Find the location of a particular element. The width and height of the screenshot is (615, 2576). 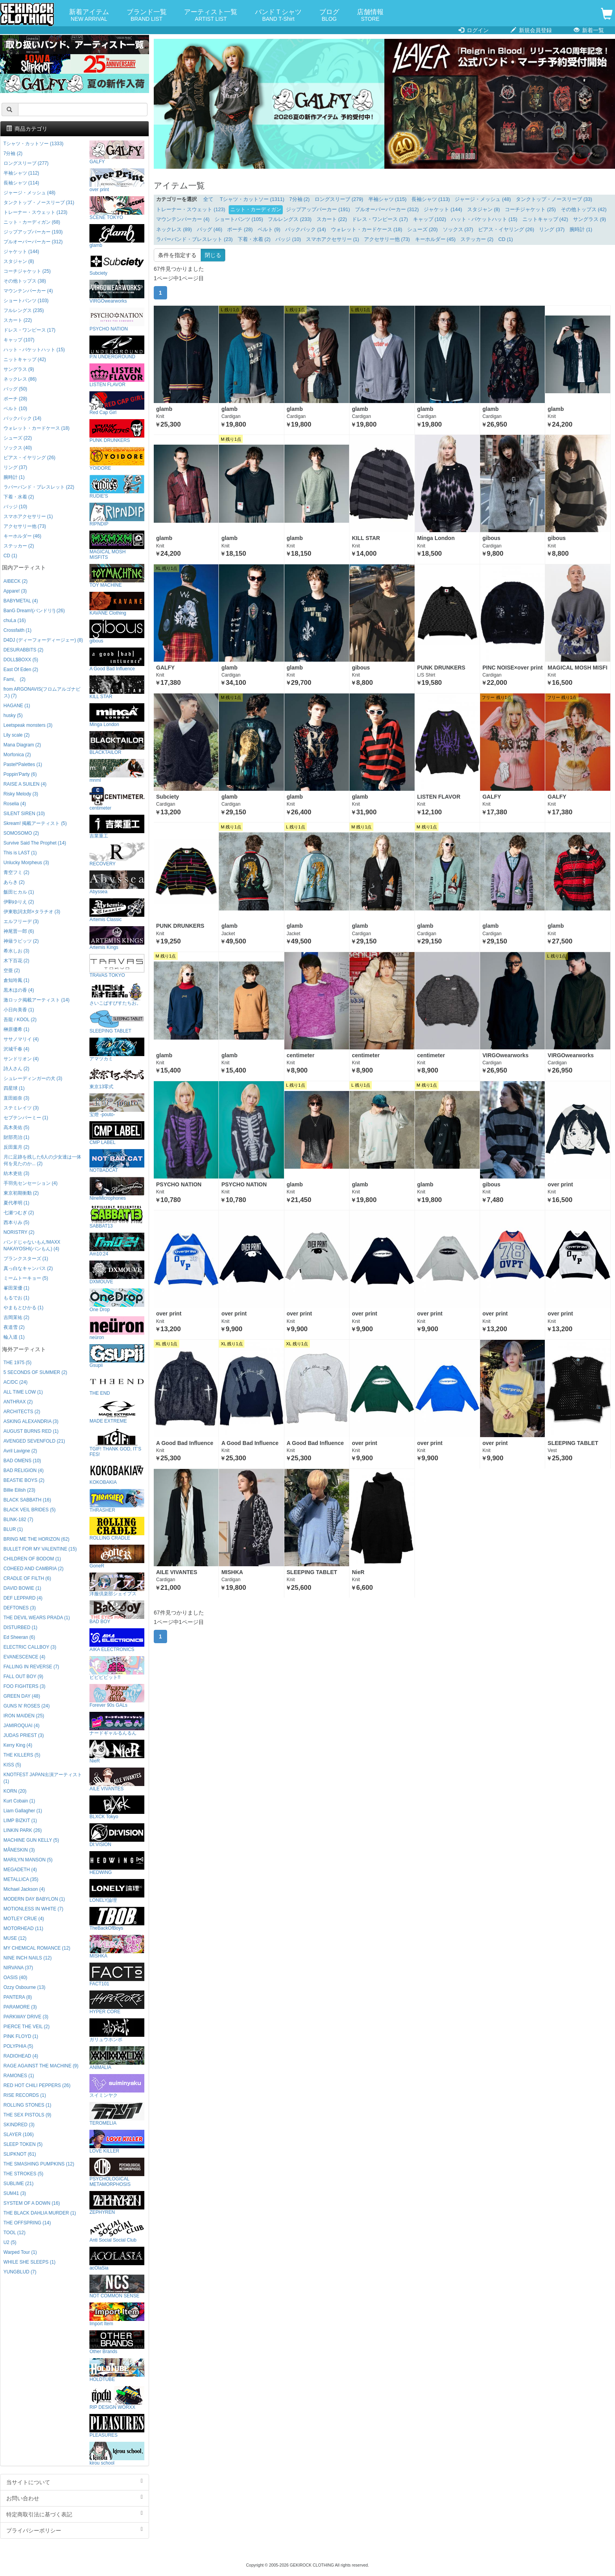

タンクトップ・ノースリーブ (31) is located at coordinates (39, 202).